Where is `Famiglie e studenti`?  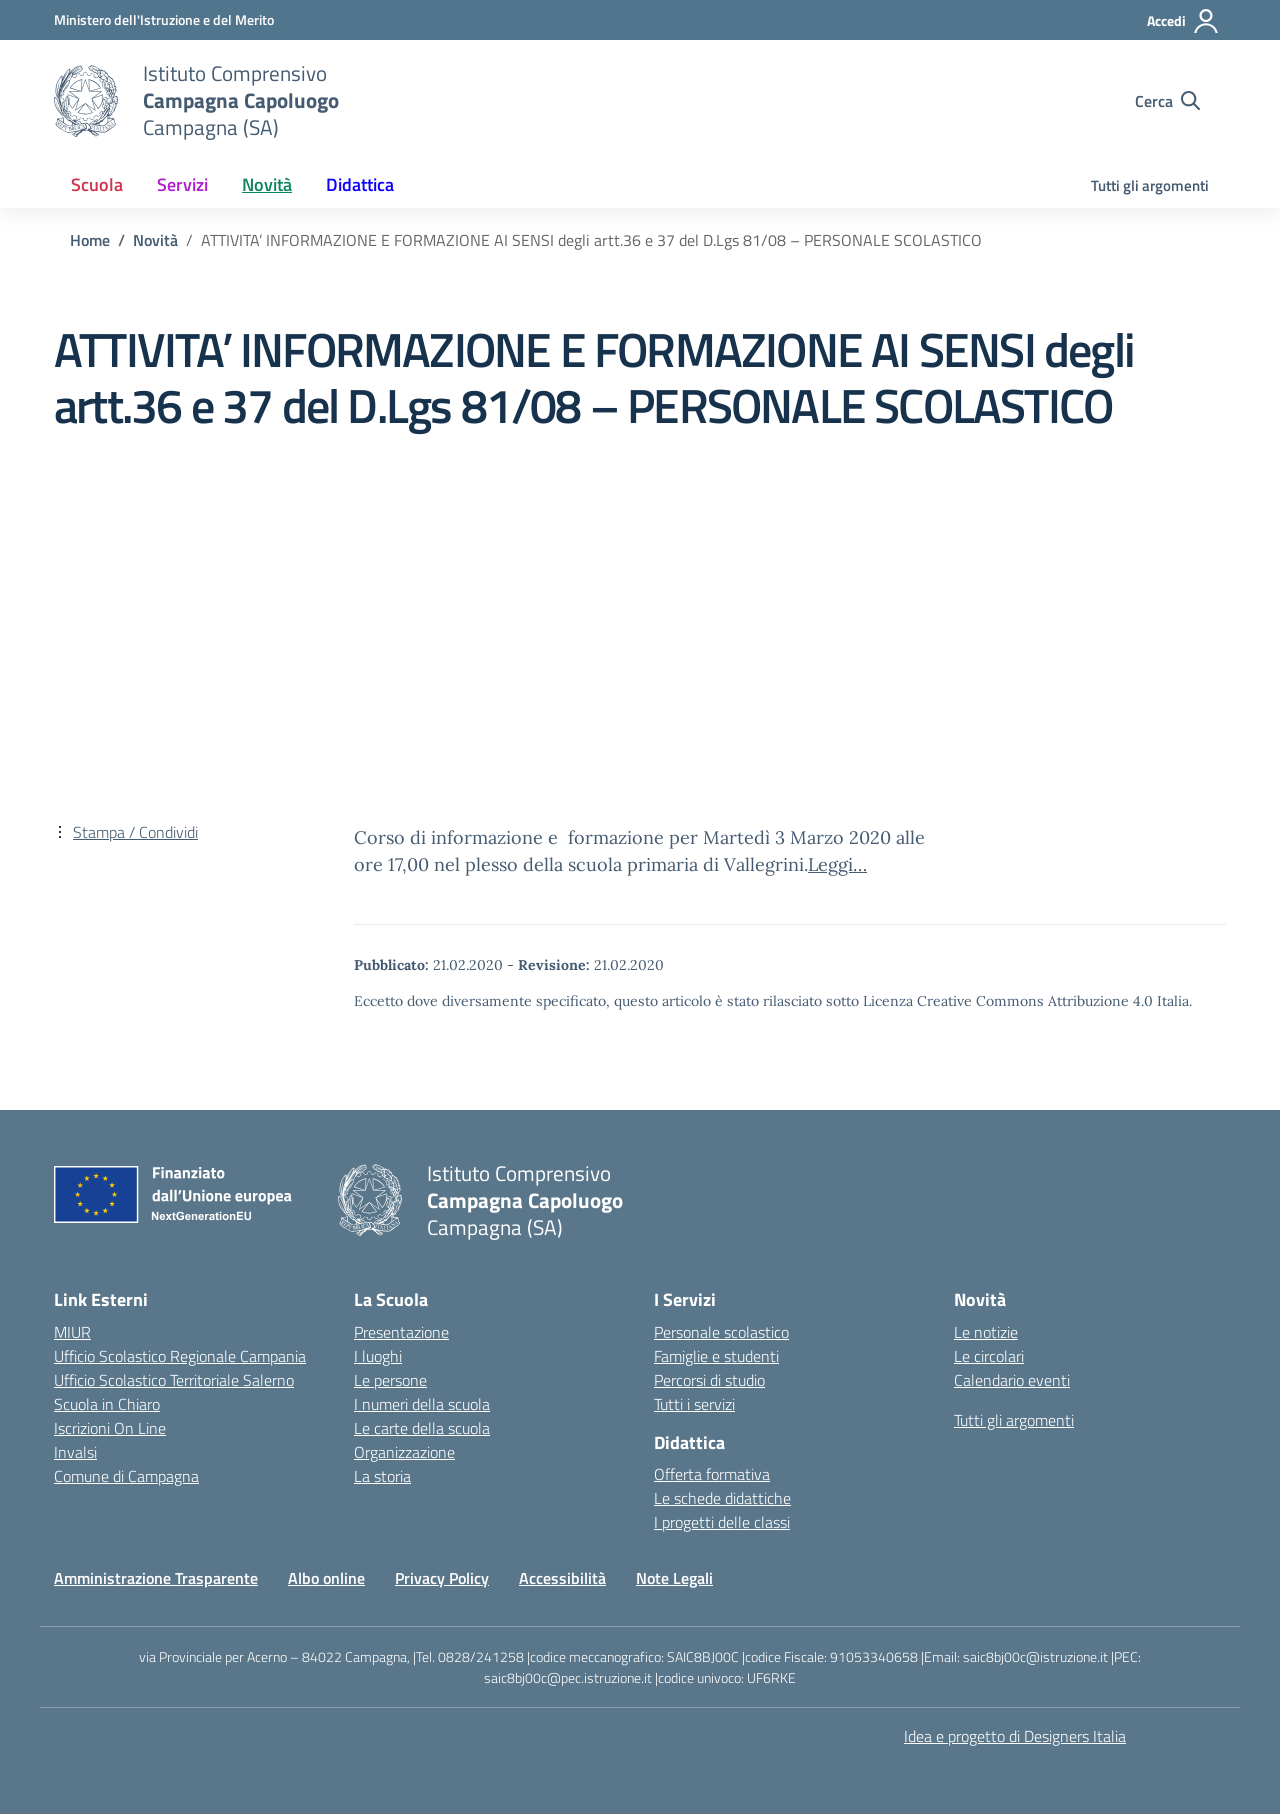 Famiglie e studenti is located at coordinates (716, 1356).